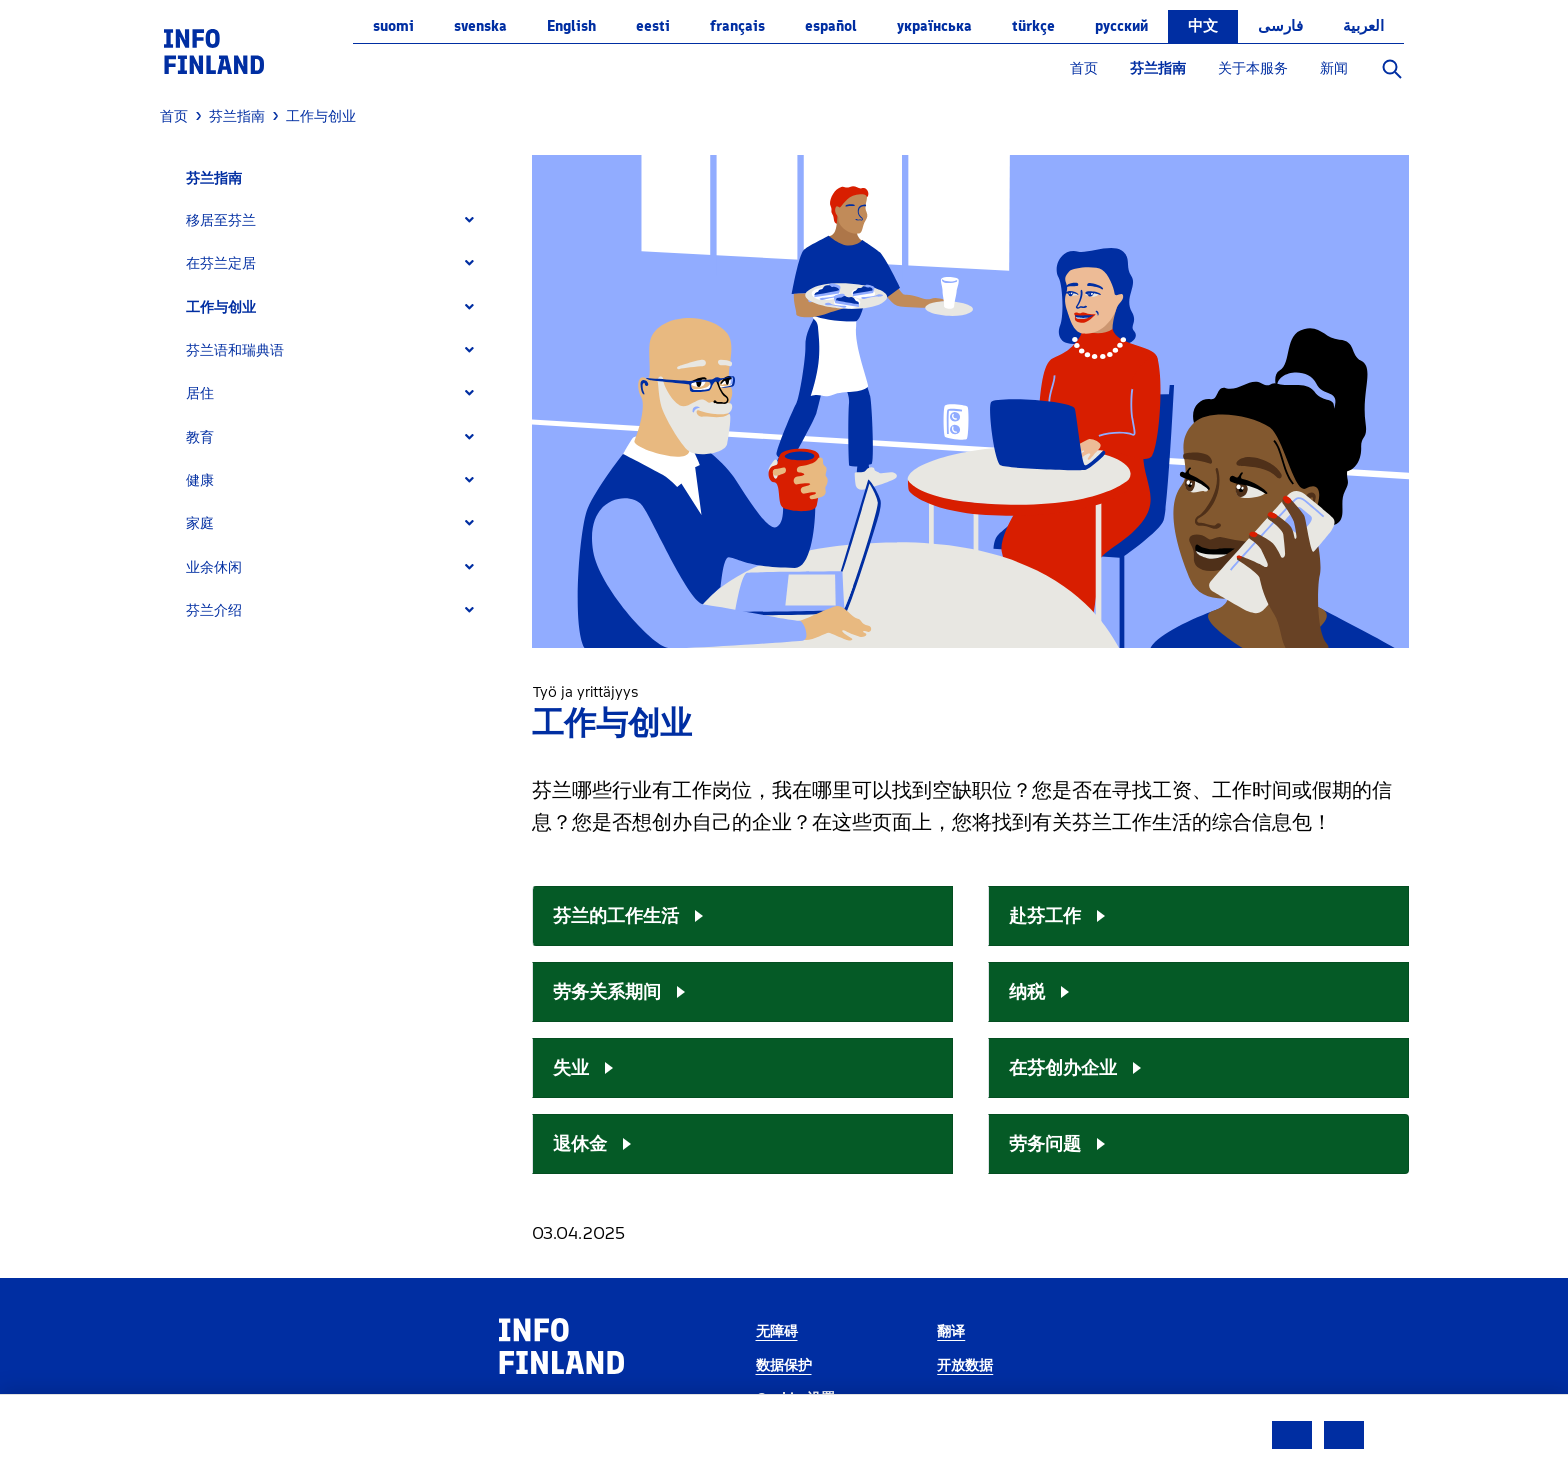 This screenshot has height=1469, width=1568. Describe the element at coordinates (1158, 68) in the screenshot. I see `芬兰指南` at that location.